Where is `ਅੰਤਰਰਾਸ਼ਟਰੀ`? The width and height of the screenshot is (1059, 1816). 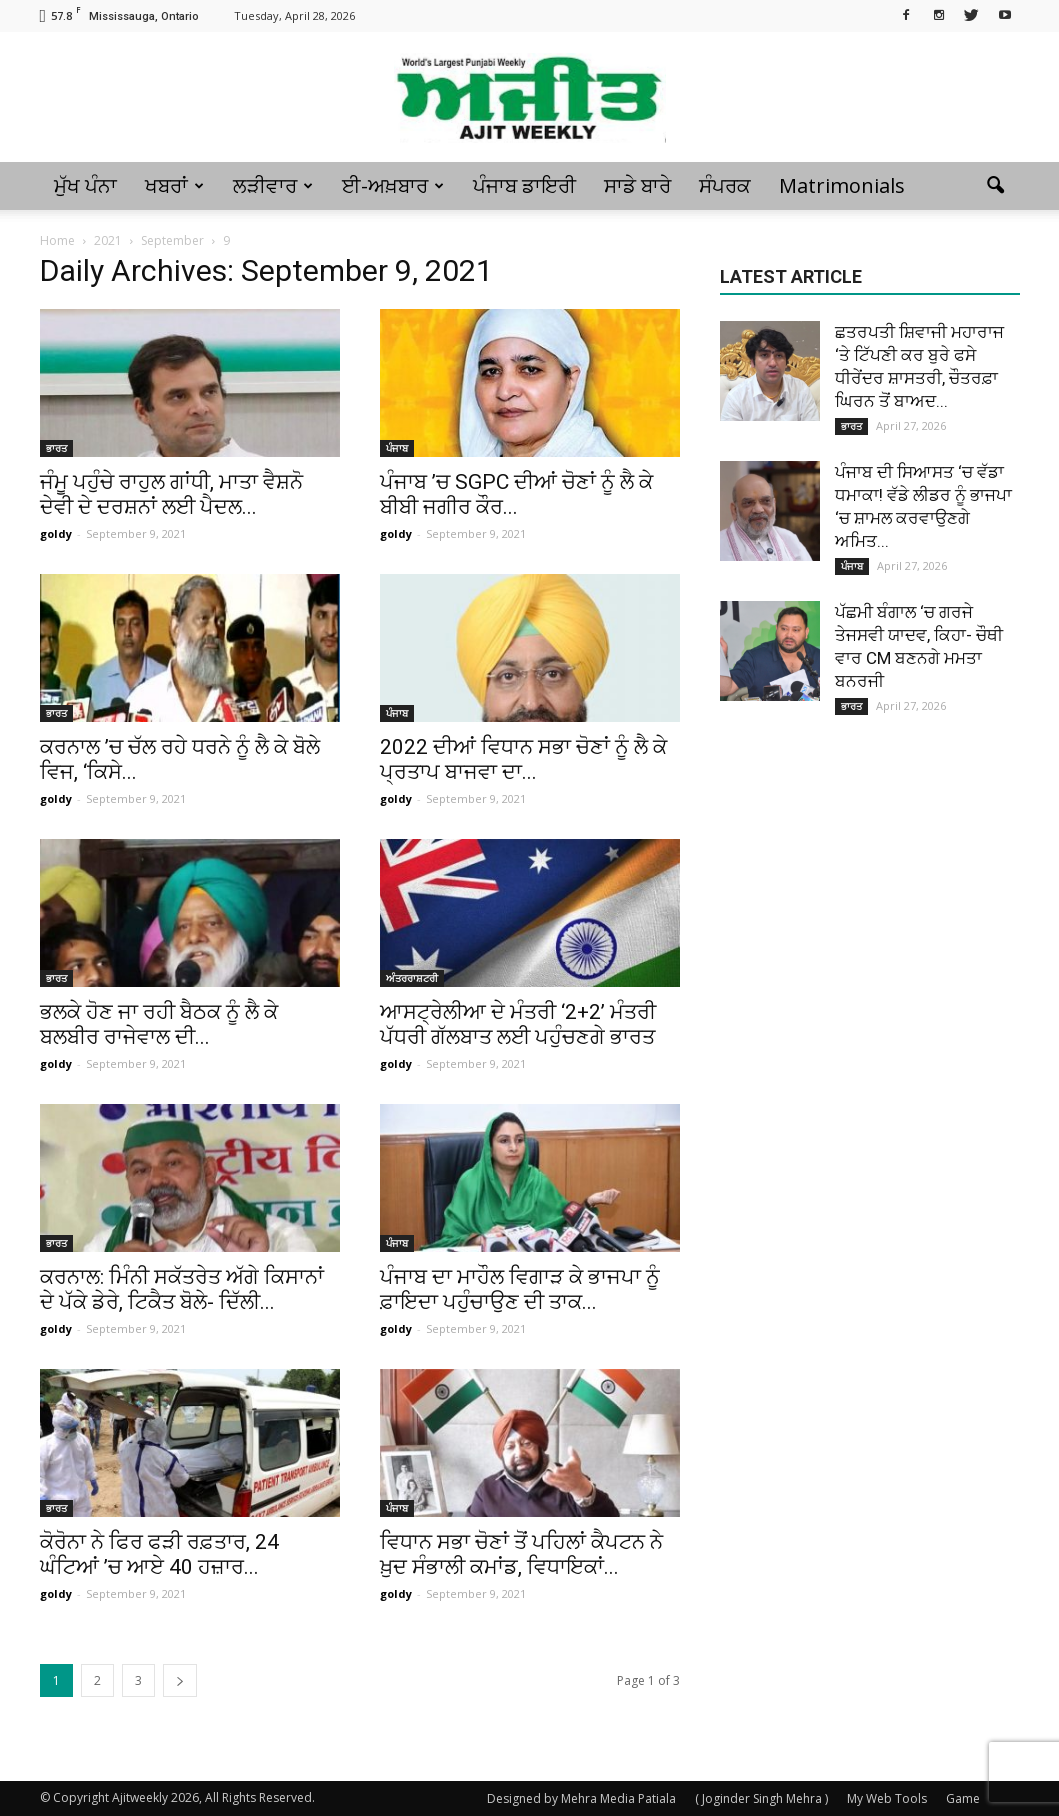 ਅੰਤਰਰਾਸ਼ਟਰੀ is located at coordinates (412, 978).